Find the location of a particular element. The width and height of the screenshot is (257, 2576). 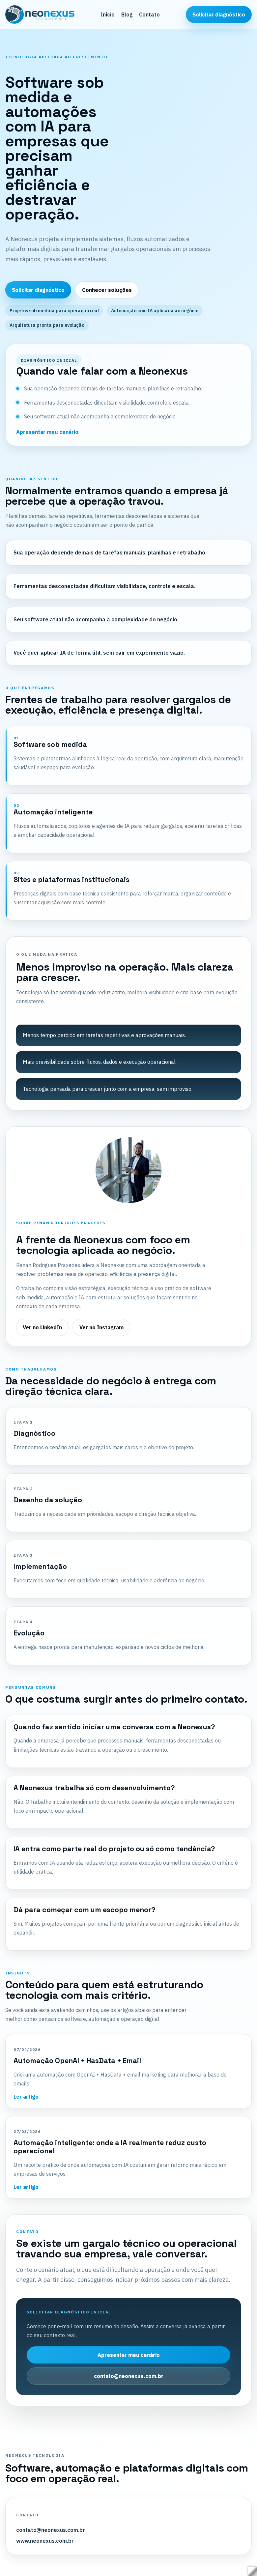

Início is located at coordinates (107, 14).